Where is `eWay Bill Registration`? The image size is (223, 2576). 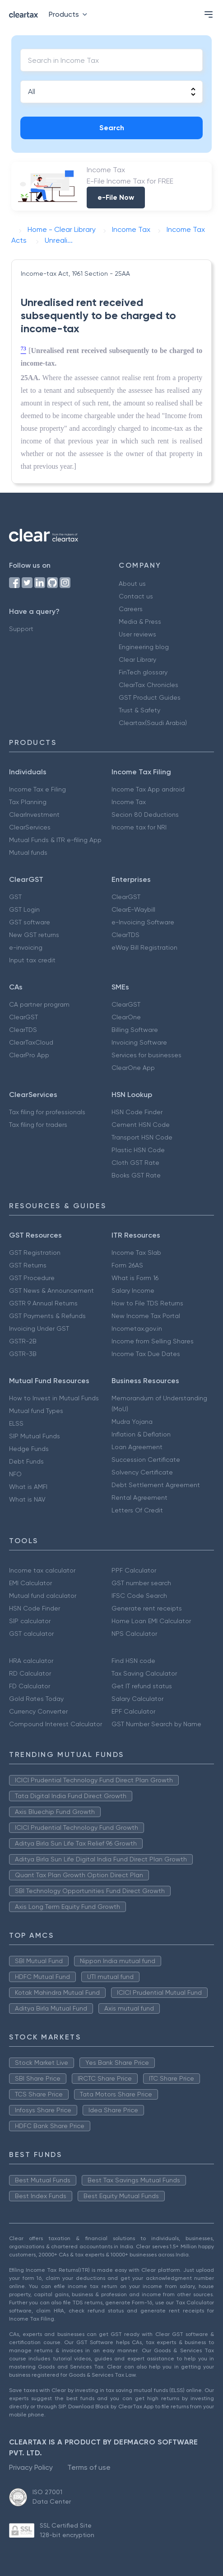
eWay Bill Registration is located at coordinates (144, 947).